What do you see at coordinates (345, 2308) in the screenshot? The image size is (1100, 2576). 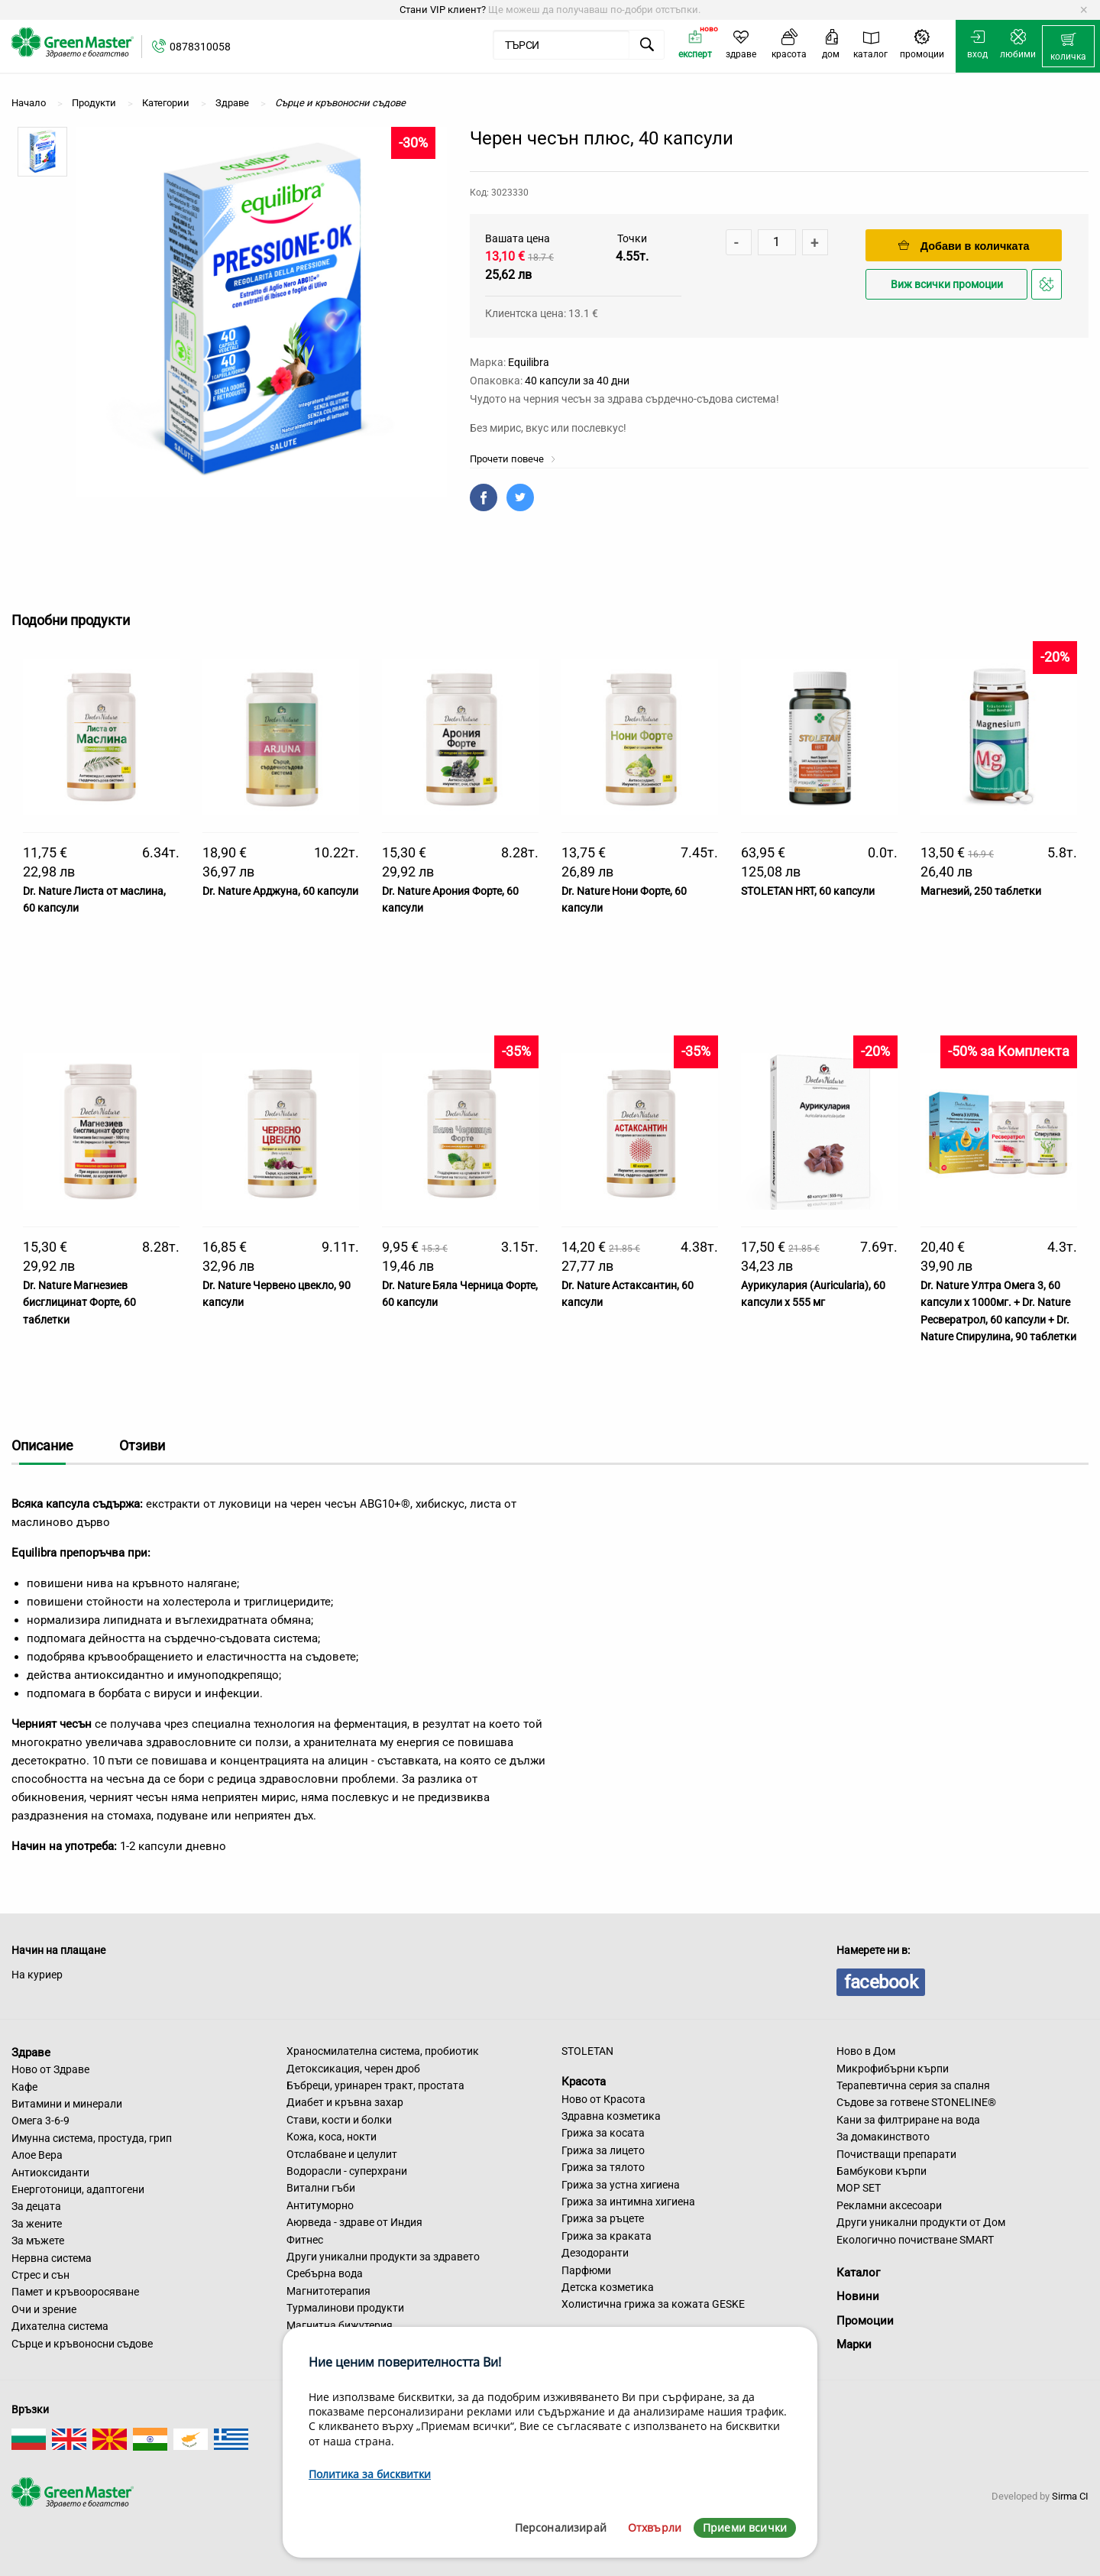 I see `Турмалинови продукти` at bounding box center [345, 2308].